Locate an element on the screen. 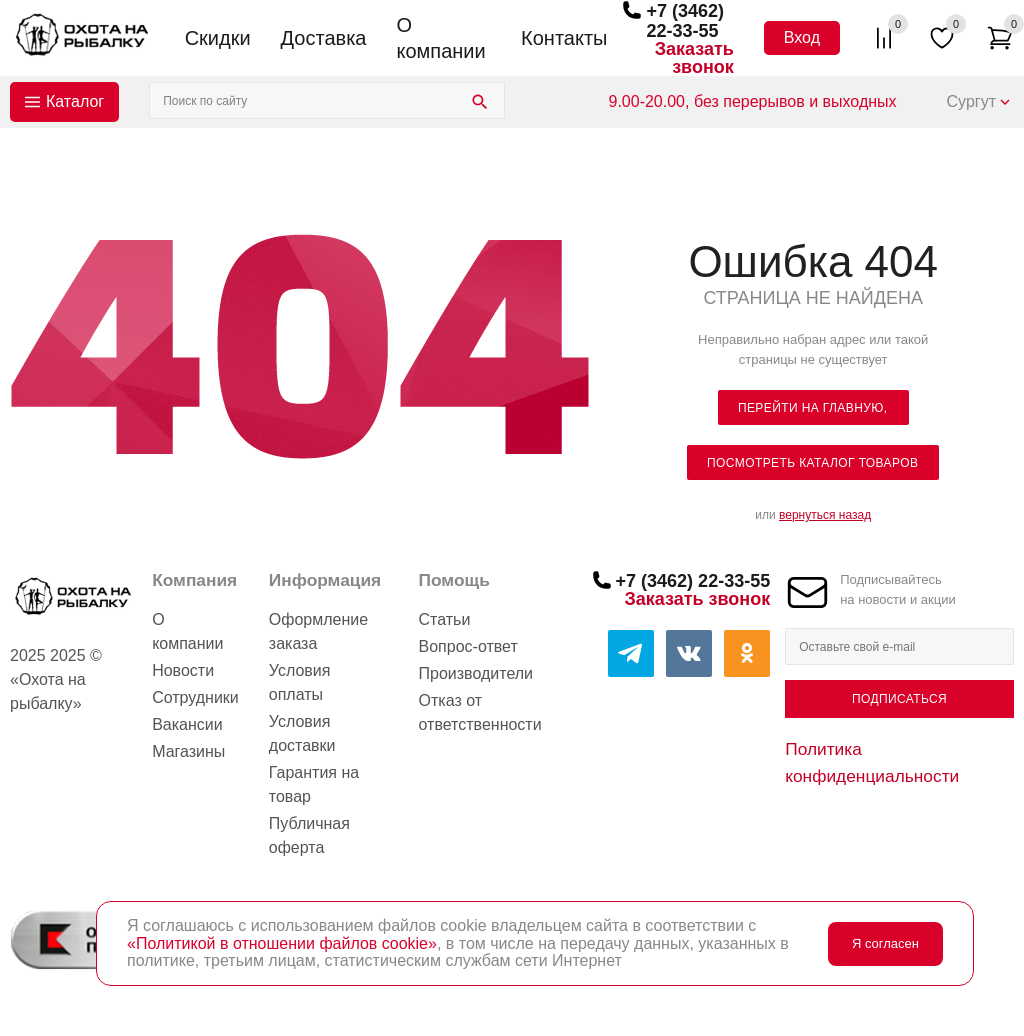 Image resolution: width=1024 pixels, height=1036 pixels. О компании is located at coordinates (440, 38).